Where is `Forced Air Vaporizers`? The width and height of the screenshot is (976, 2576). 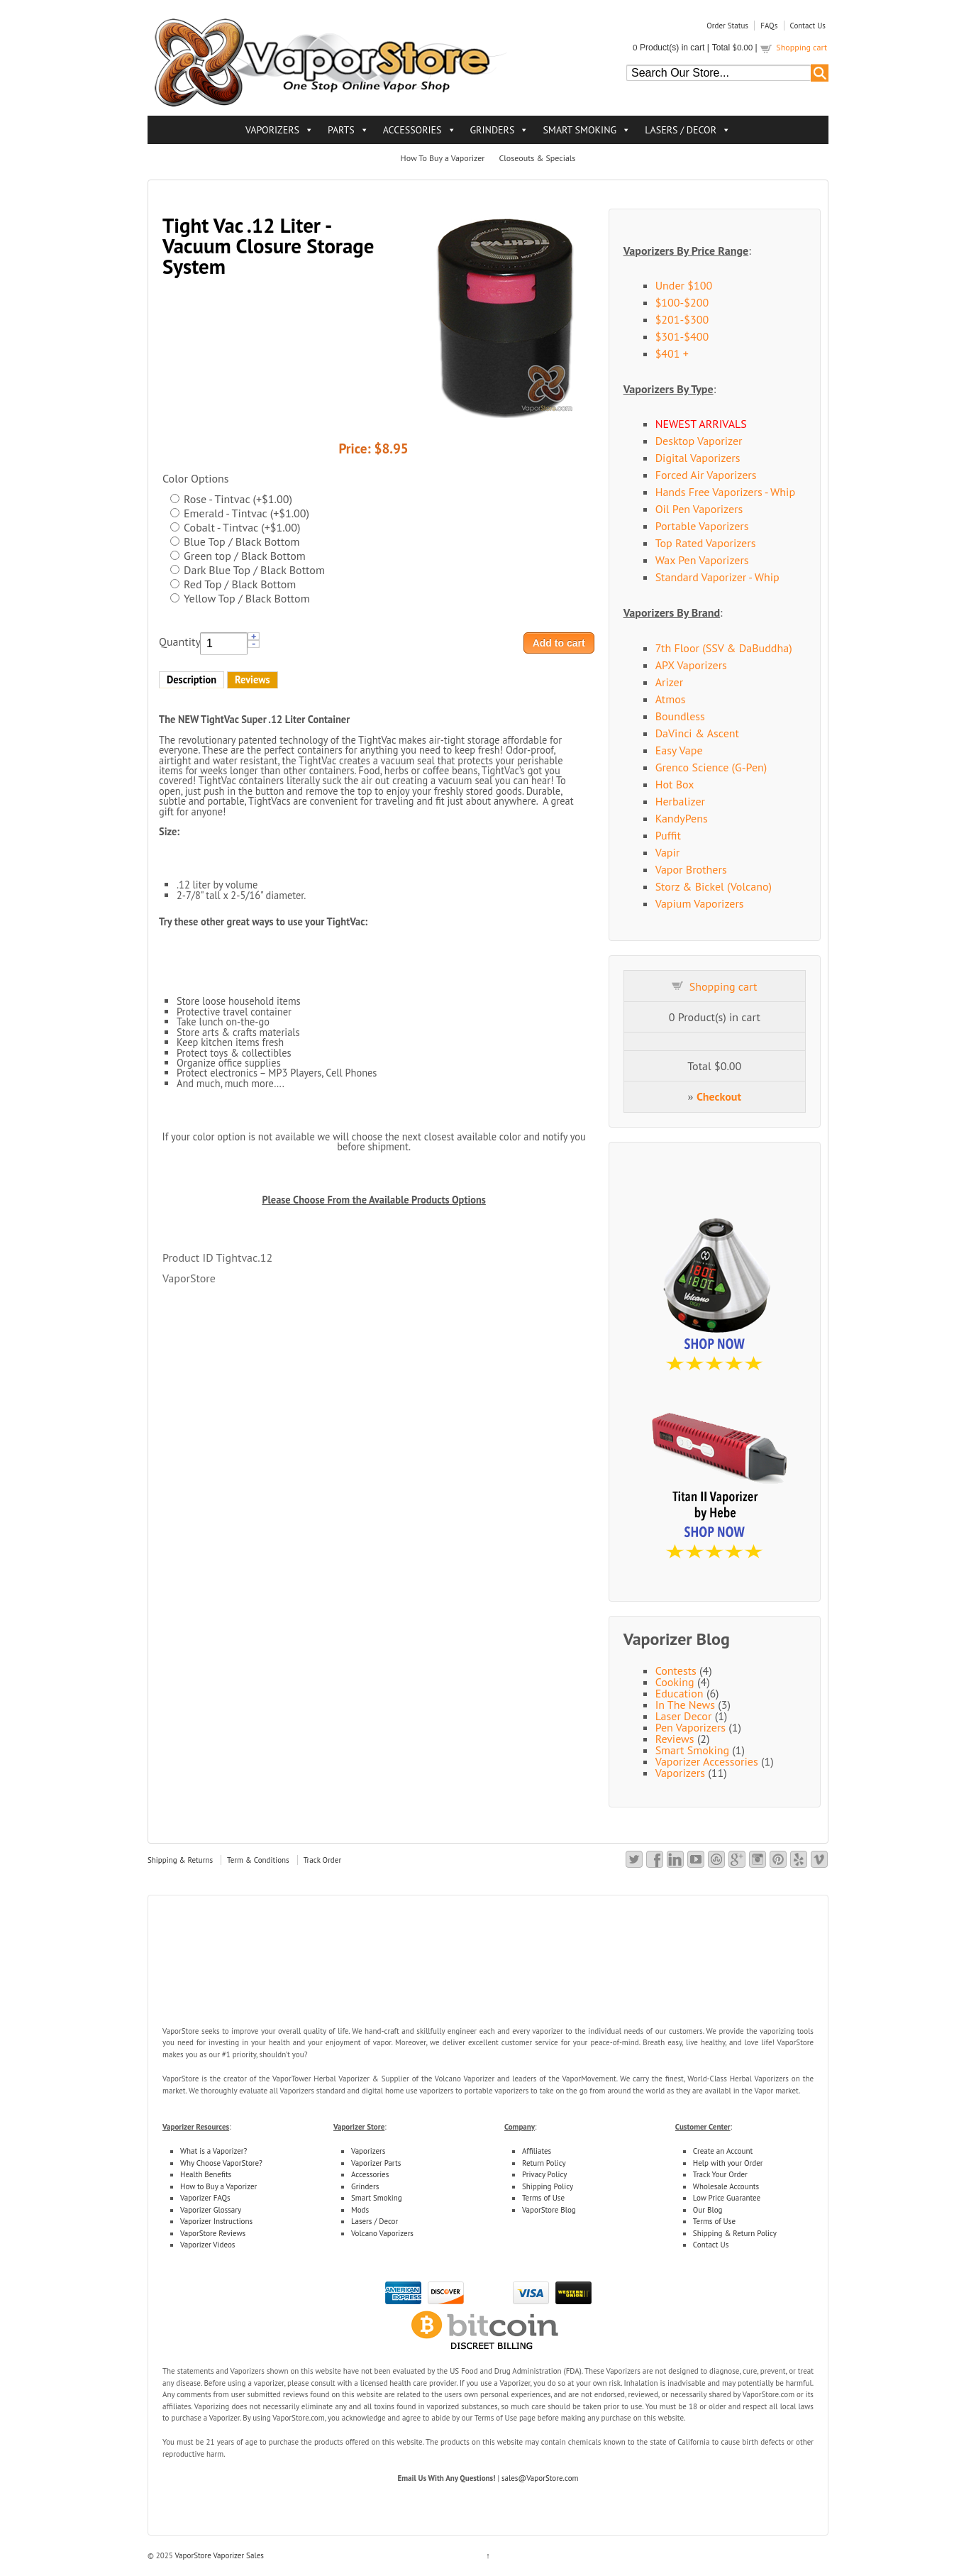 Forced Air Vaporizers is located at coordinates (706, 475).